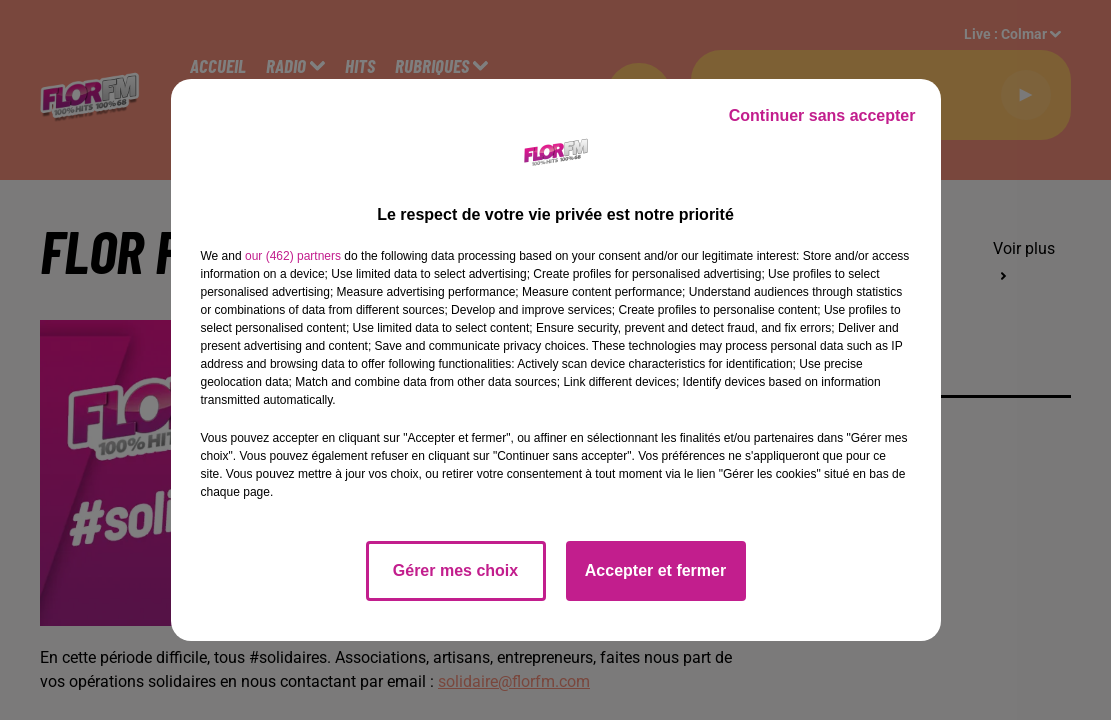  Describe the element at coordinates (293, 256) in the screenshot. I see `our (462) partners [button]` at that location.